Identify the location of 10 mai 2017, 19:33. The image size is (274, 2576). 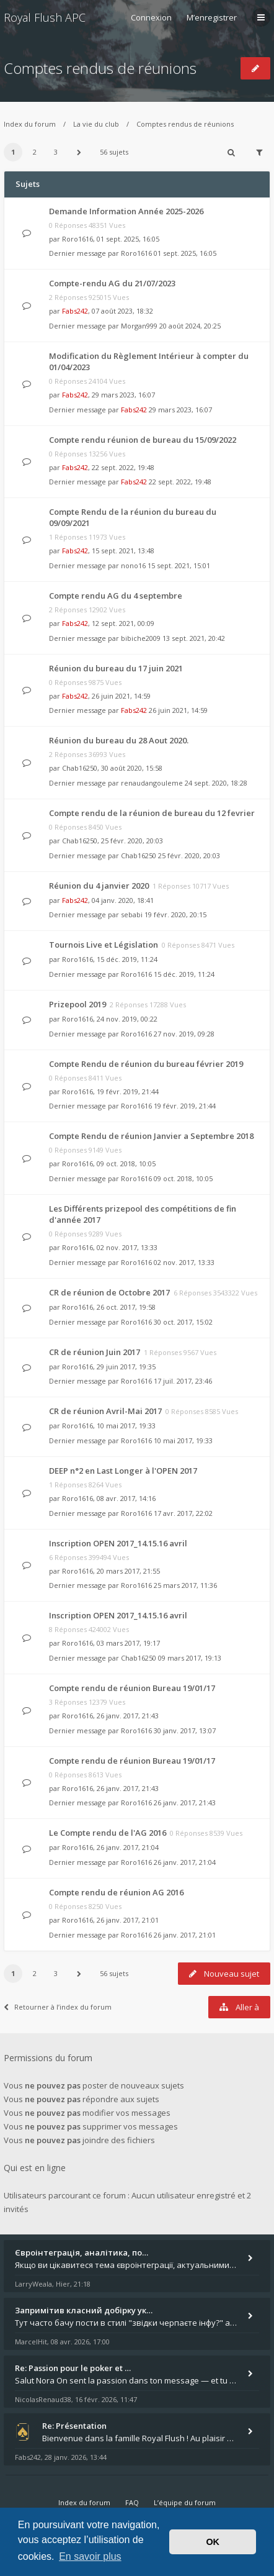
(183, 1440).